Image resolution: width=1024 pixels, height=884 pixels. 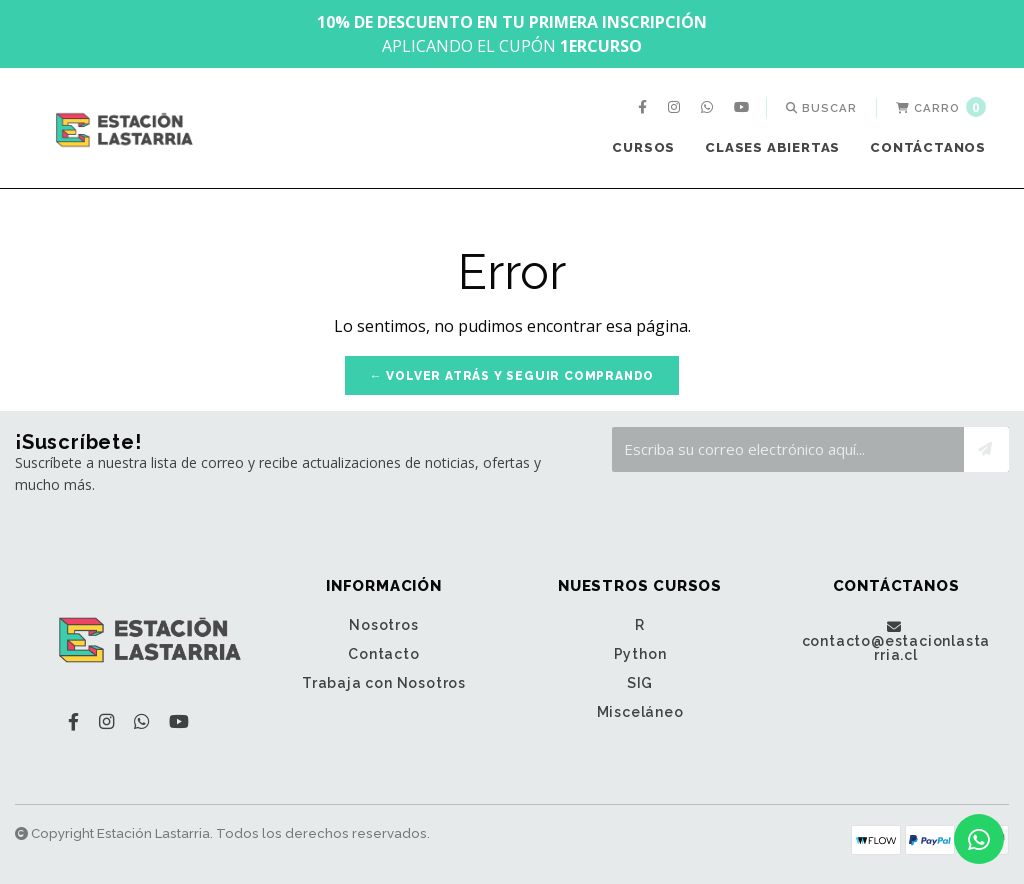 I want to click on Cursos, so click(x=643, y=147).